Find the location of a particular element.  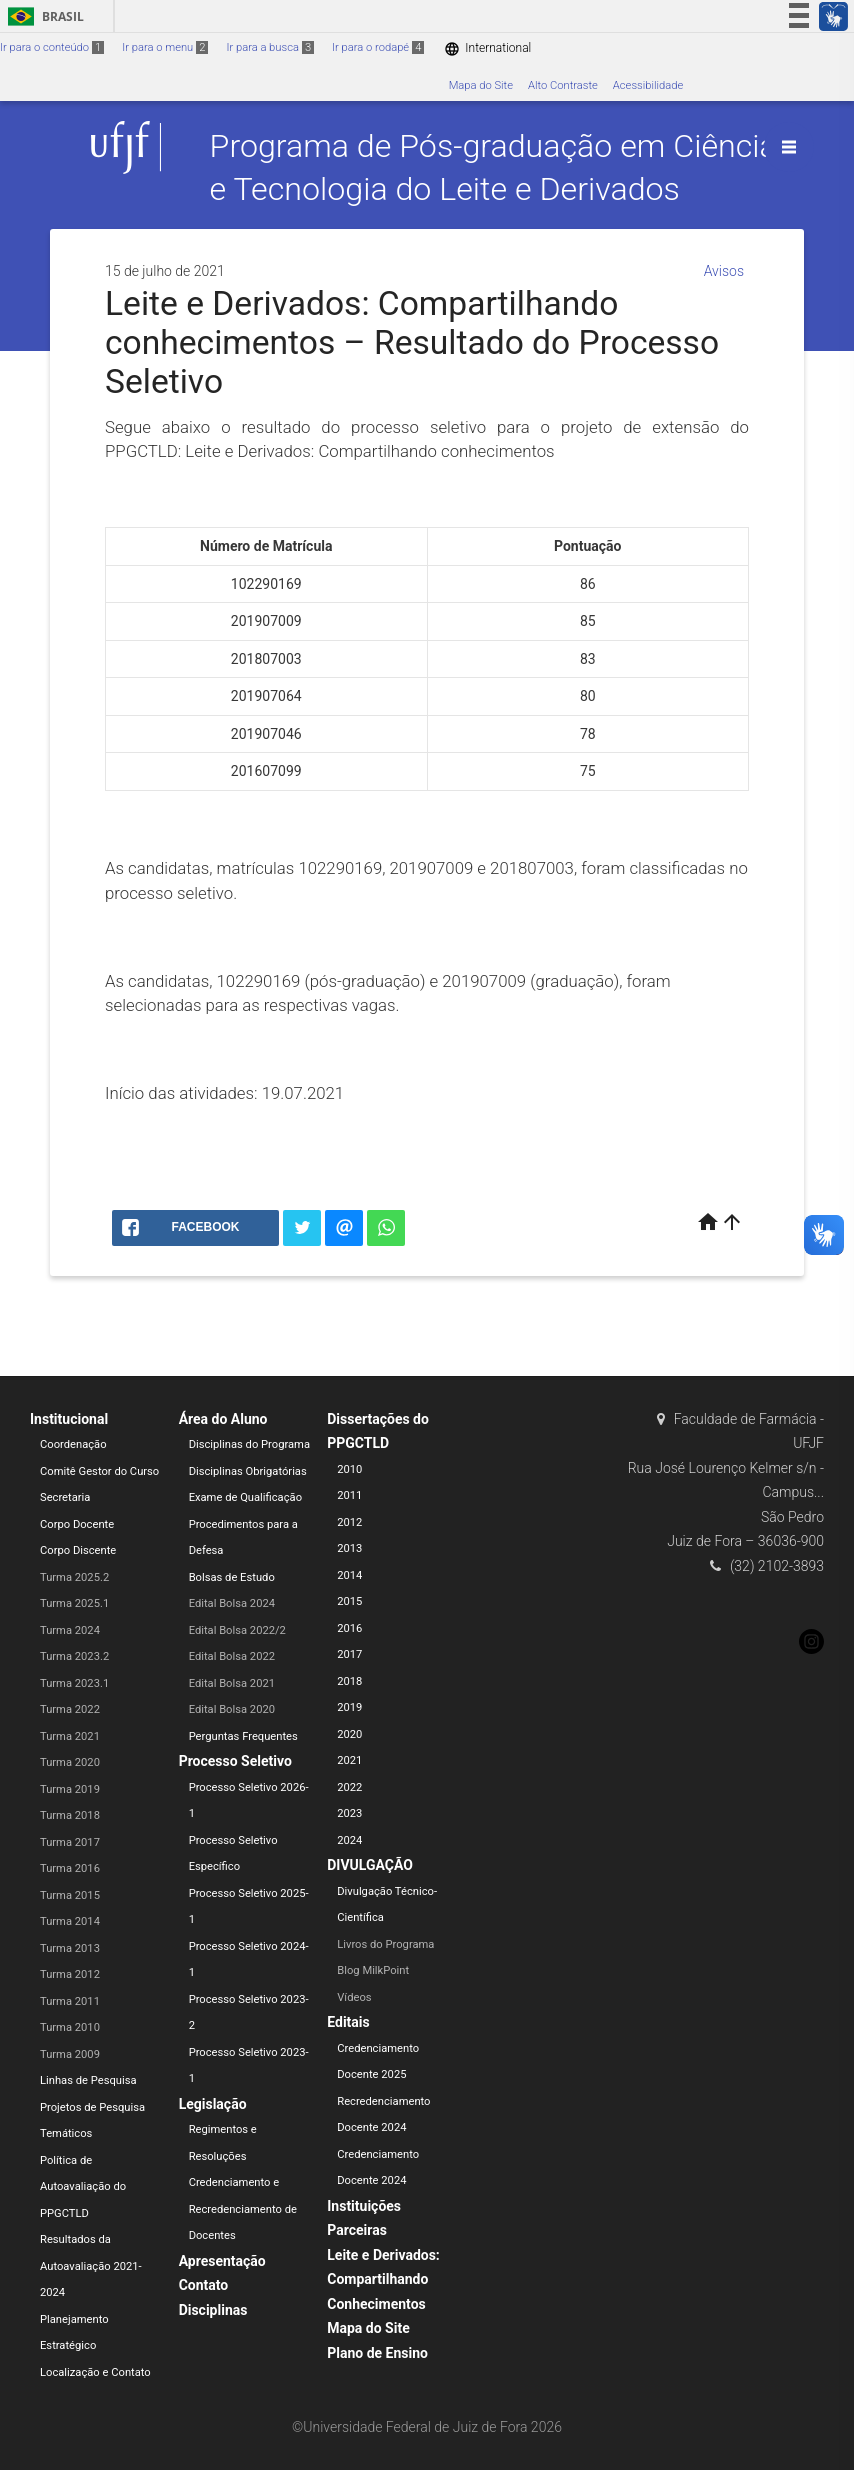

Turma 2017 is located at coordinates (70, 1842).